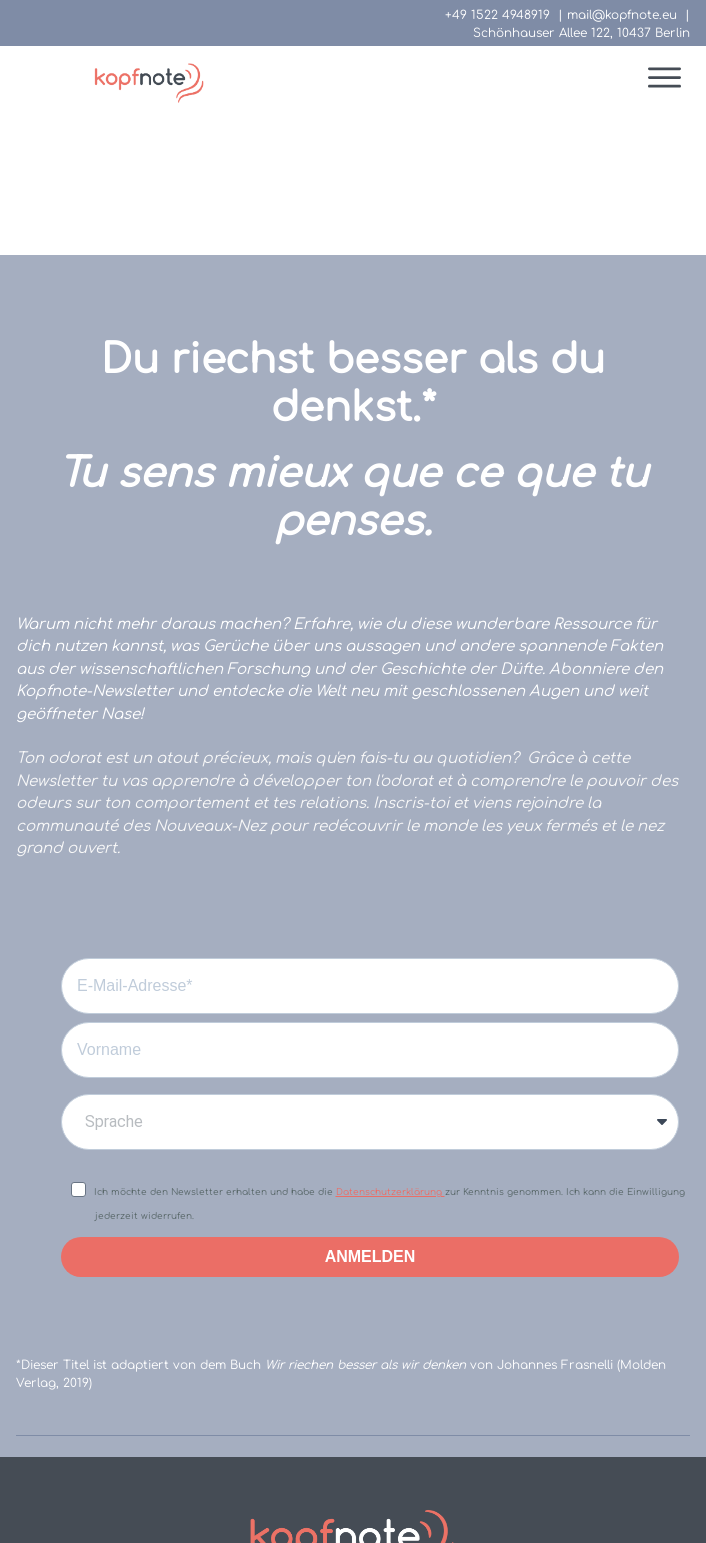 The height and width of the screenshot is (1543, 706). Describe the element at coordinates (409, 1455) in the screenshot. I see `Datenschutzhinweise` at that location.